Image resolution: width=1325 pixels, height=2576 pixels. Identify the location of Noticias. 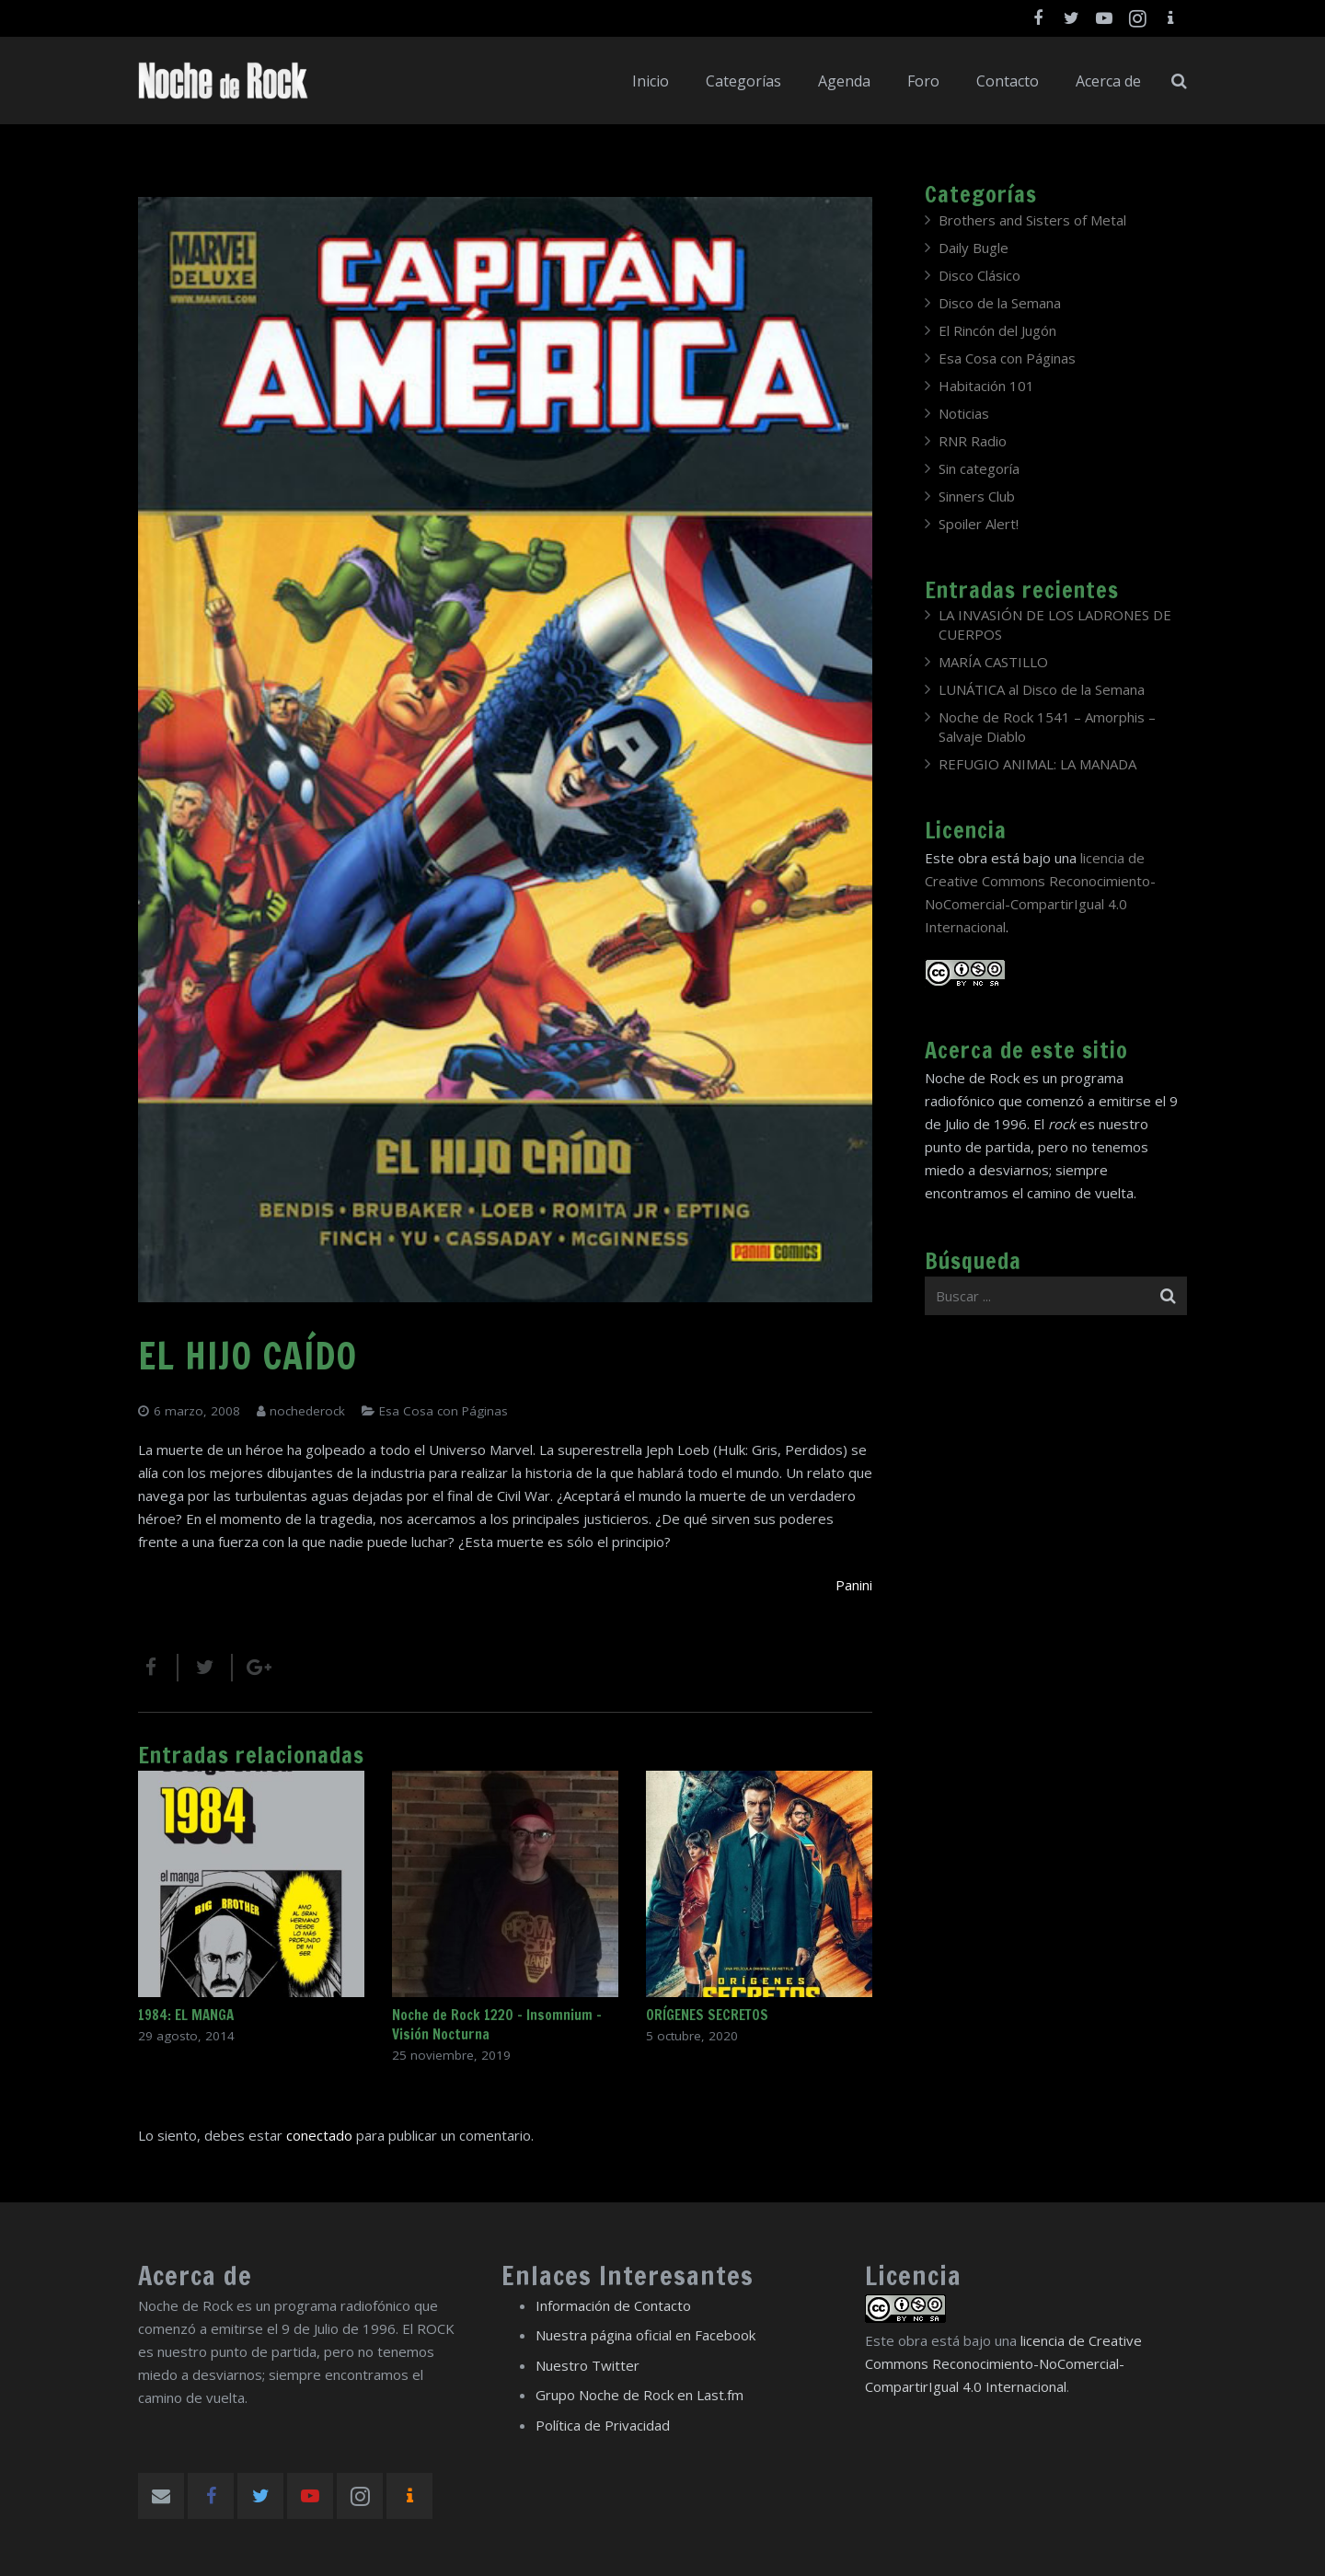
(964, 413).